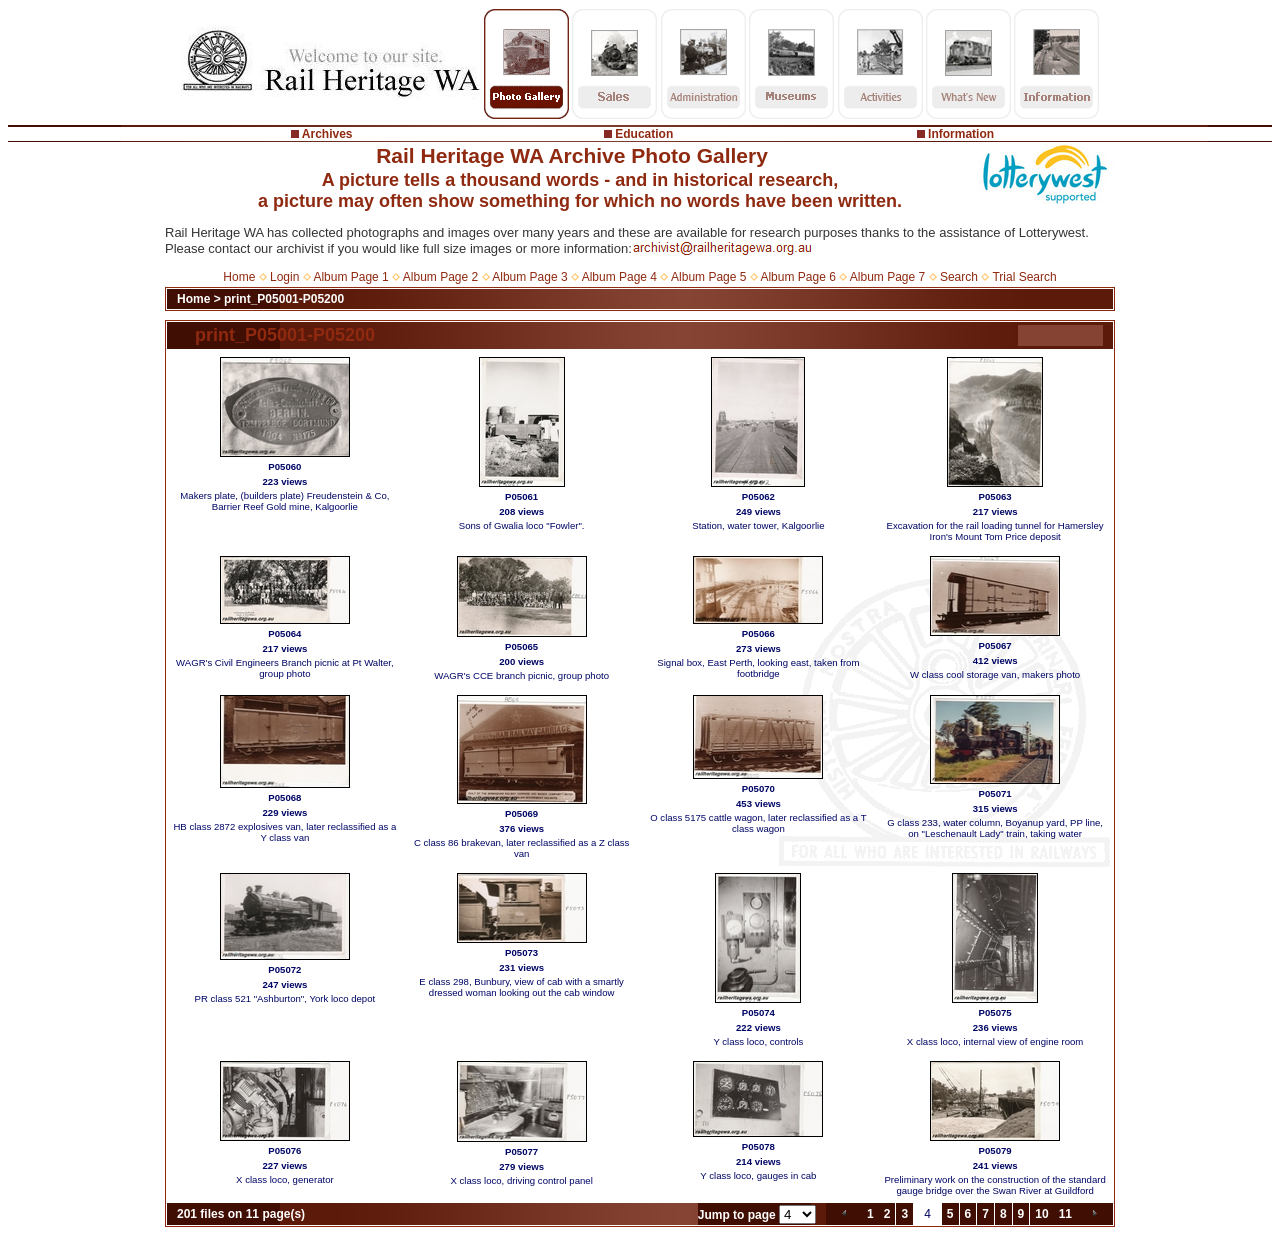 The width and height of the screenshot is (1280, 1243). Describe the element at coordinates (284, 277) in the screenshot. I see `Login` at that location.